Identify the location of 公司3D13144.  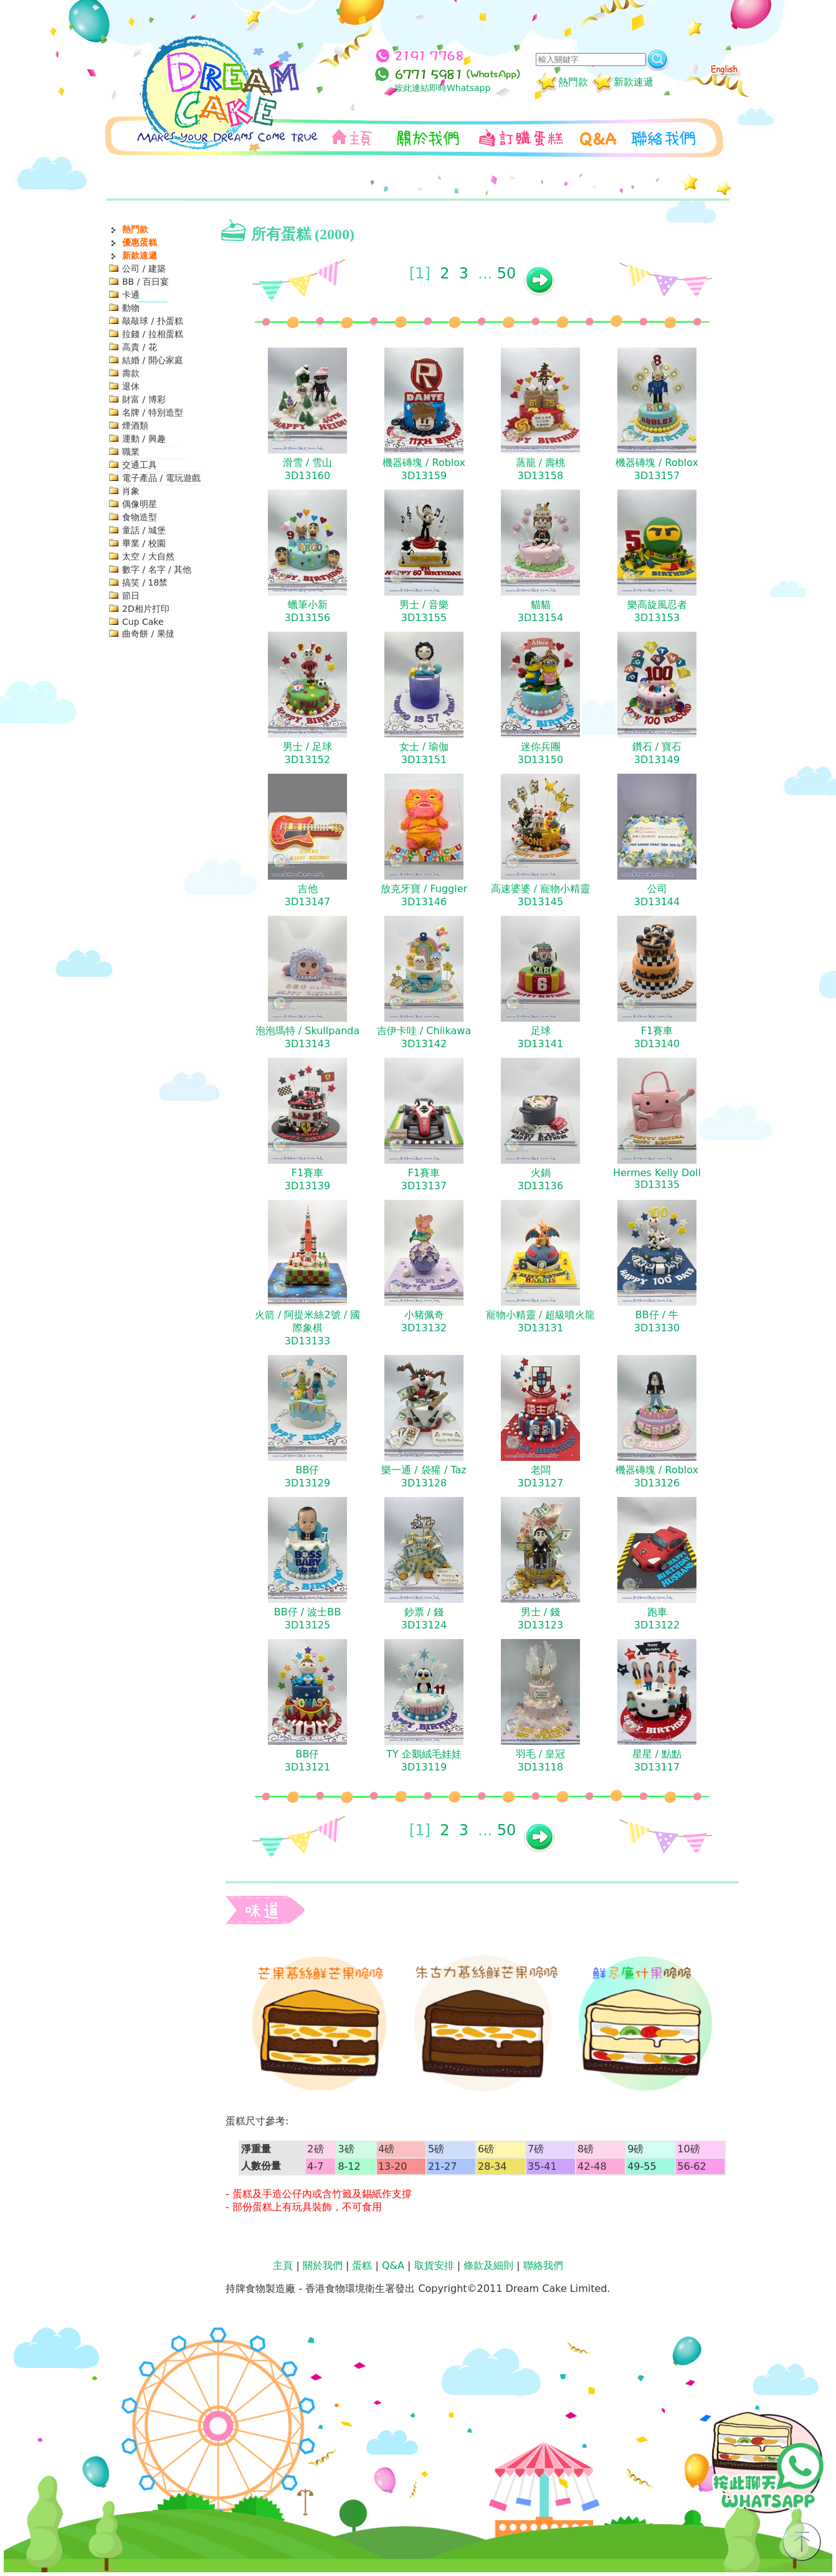
(657, 895).